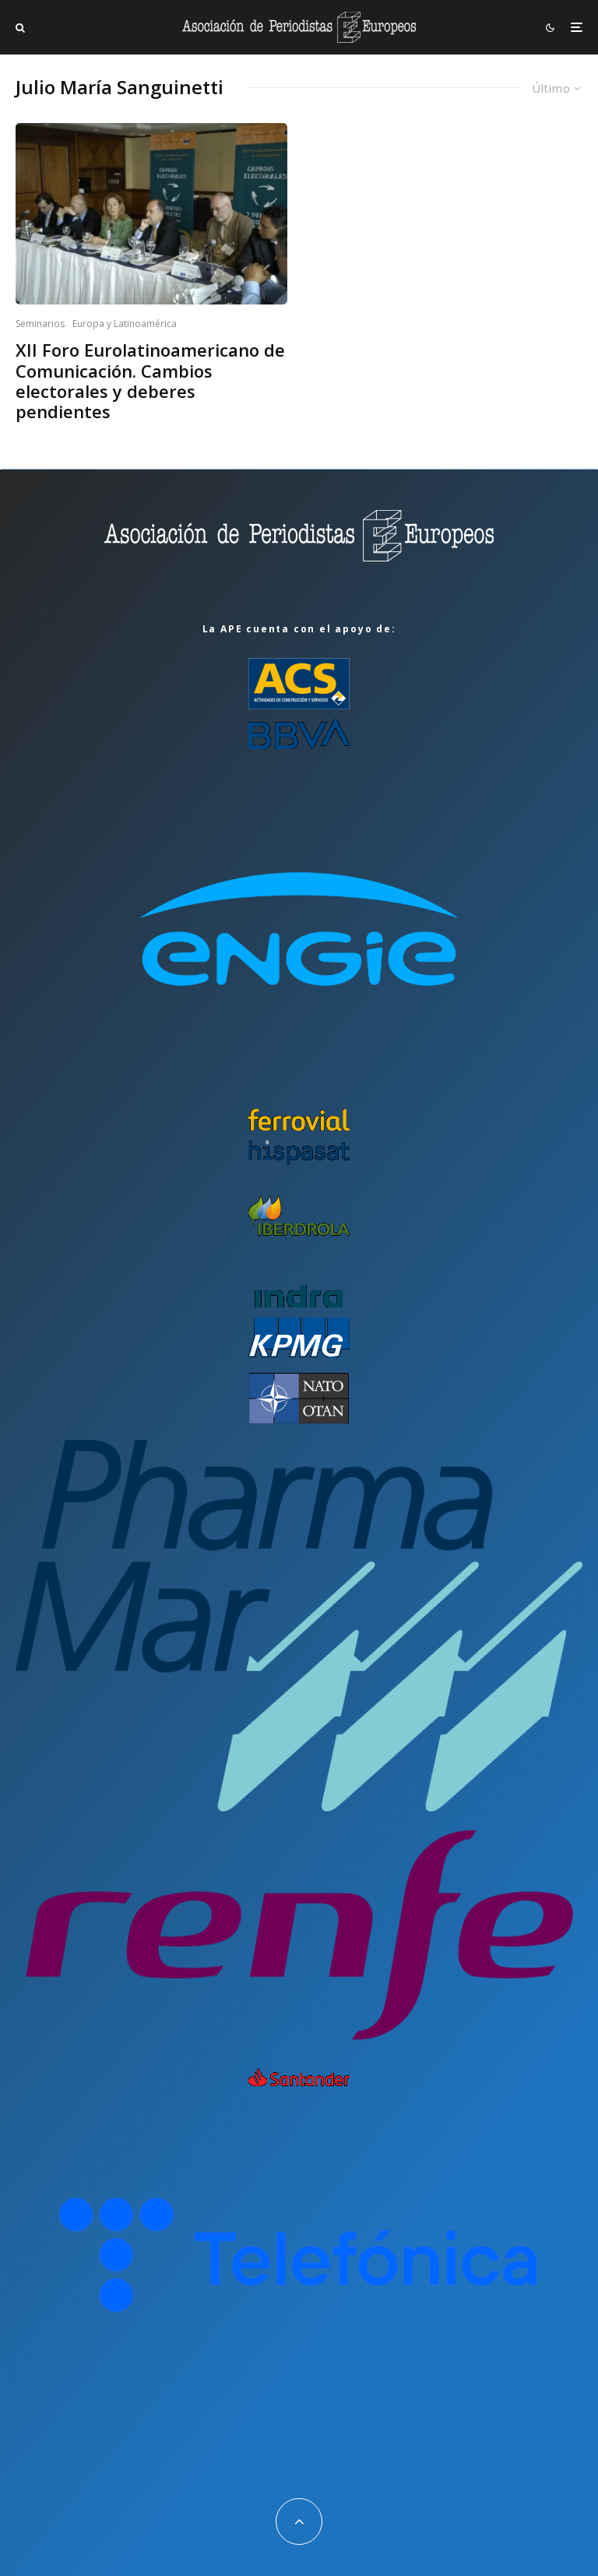 Image resolution: width=598 pixels, height=2576 pixels. Describe the element at coordinates (150, 381) in the screenshot. I see `XII Foro Eurolatinoamericano de Comunicación. Cambios electorales y deberes pendientes` at that location.